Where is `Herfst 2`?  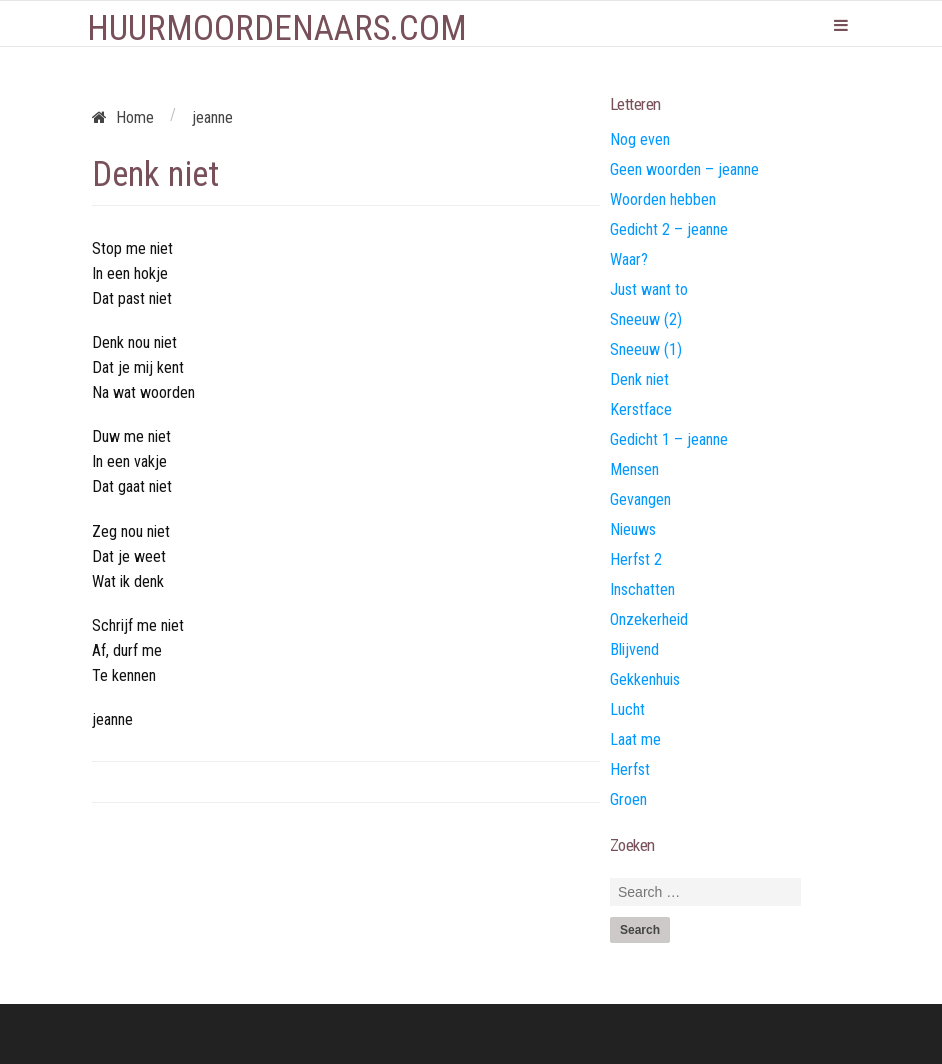 Herfst 2 is located at coordinates (636, 559).